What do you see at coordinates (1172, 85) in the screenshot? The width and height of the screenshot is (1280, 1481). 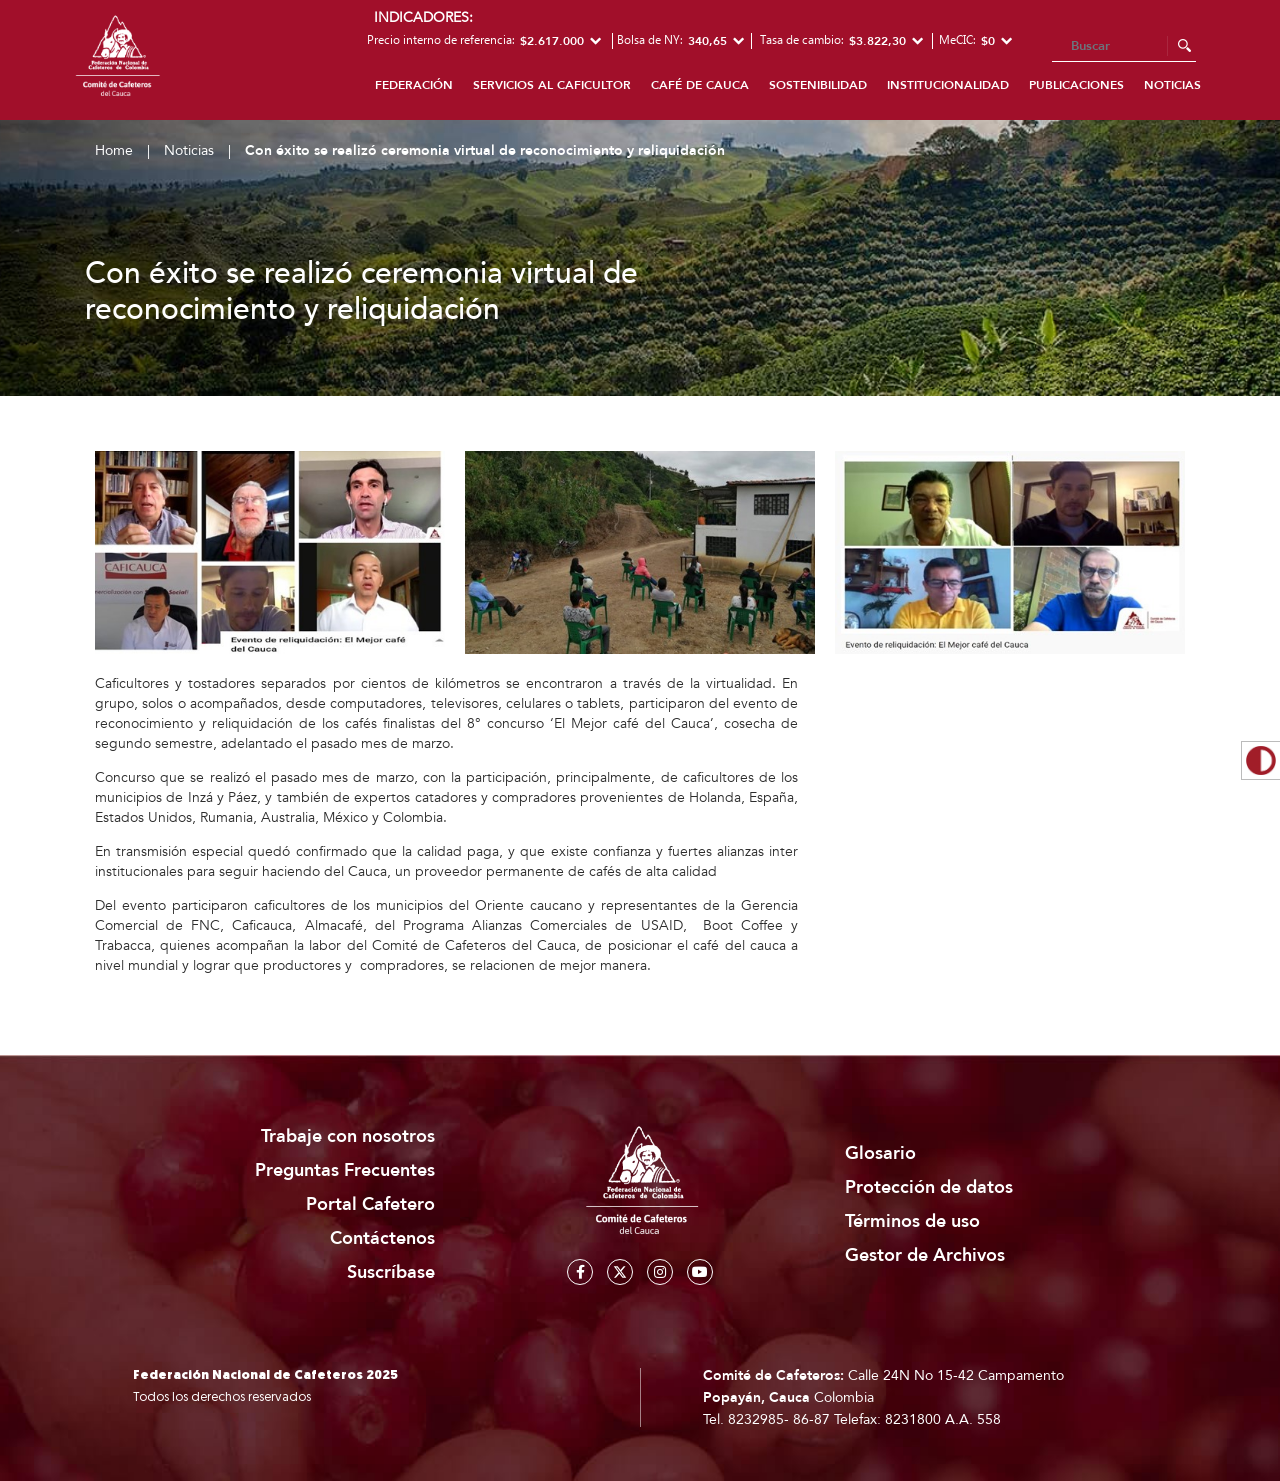 I see `Noticias` at bounding box center [1172, 85].